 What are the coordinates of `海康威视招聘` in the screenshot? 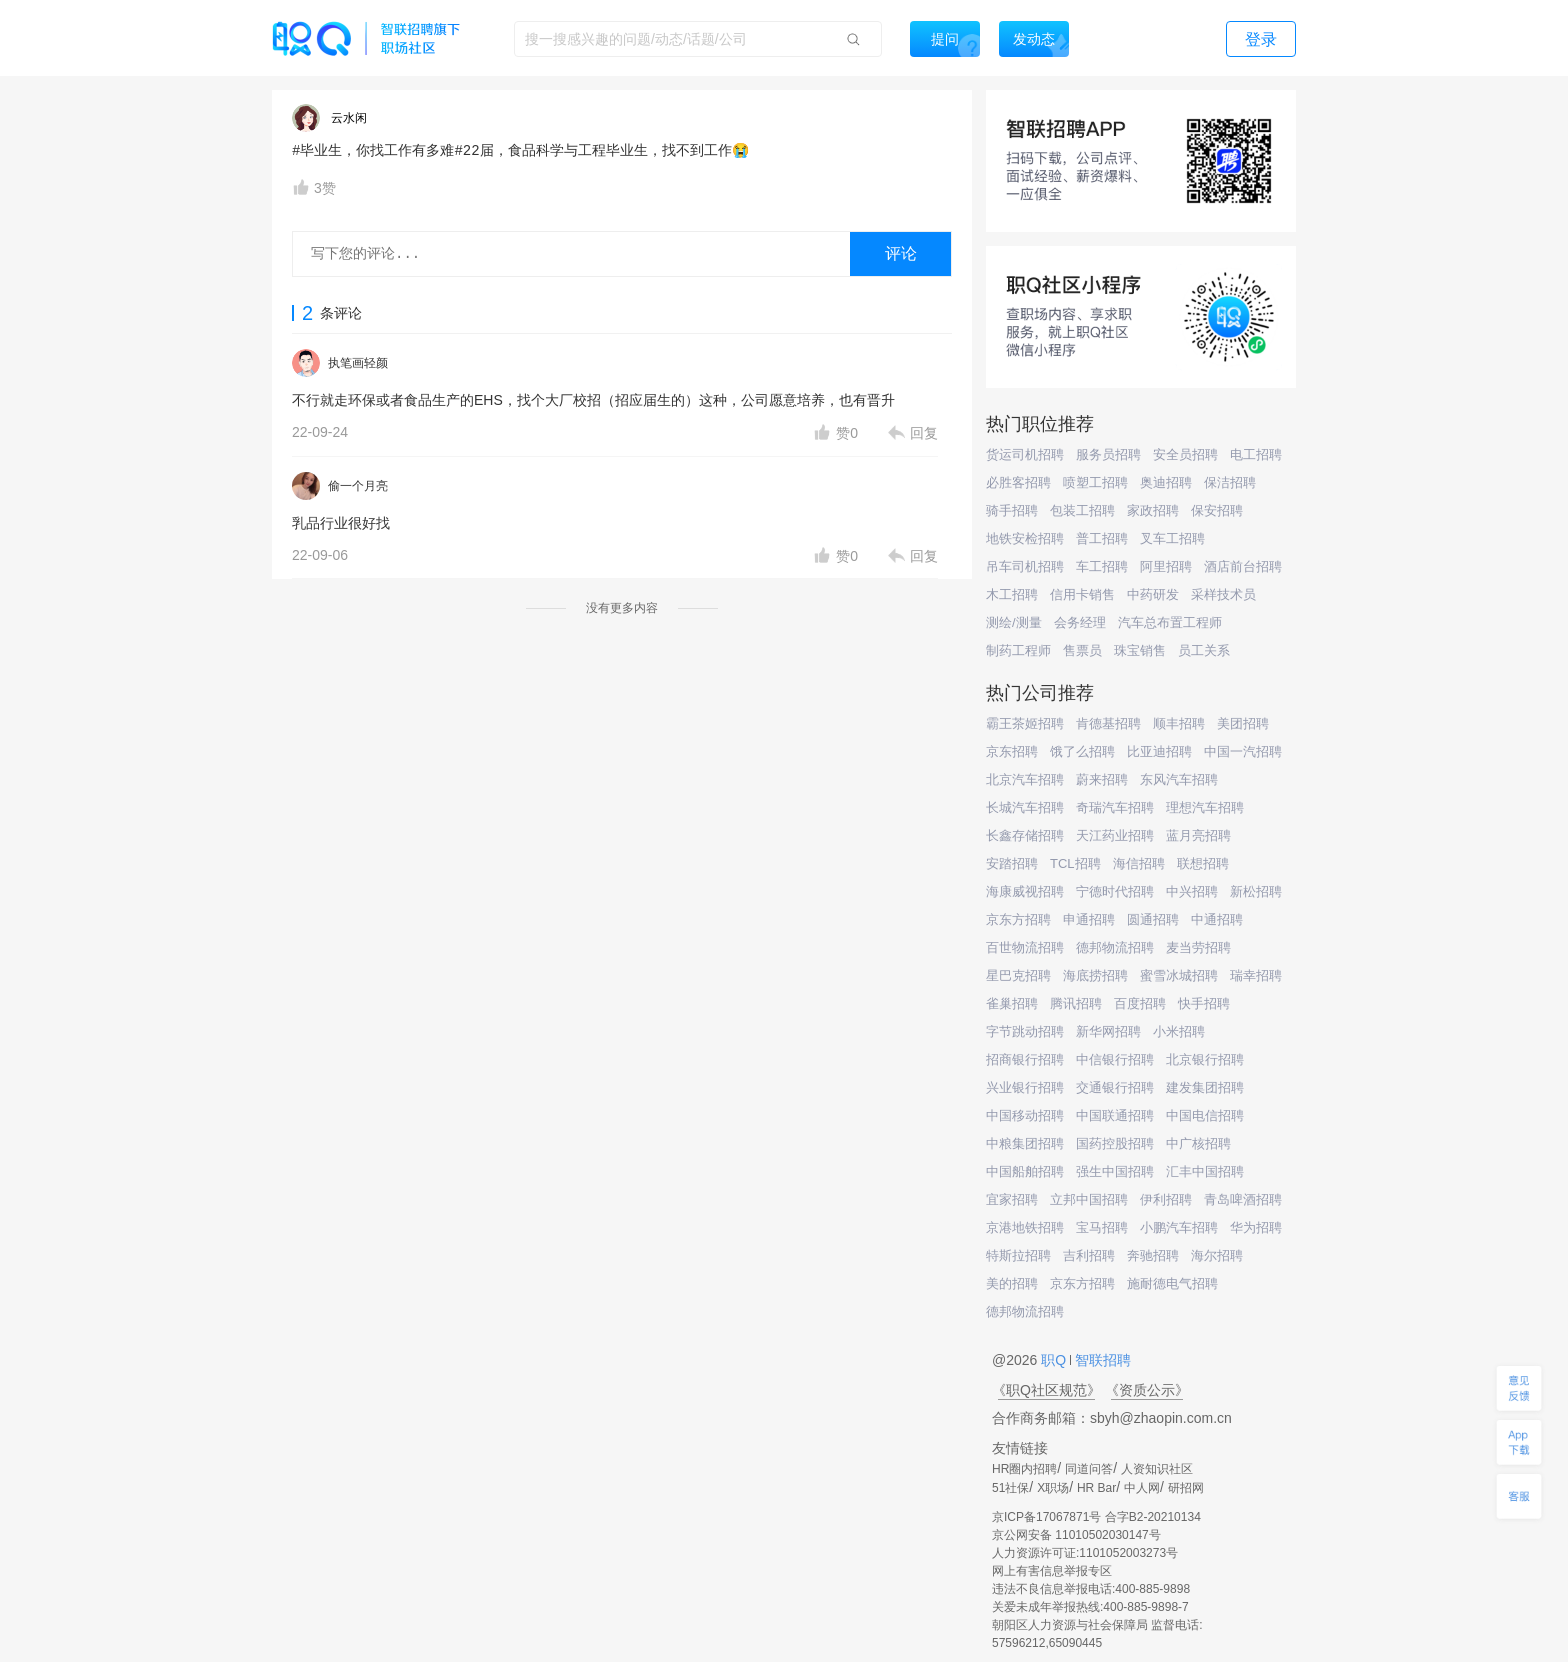 It's located at (1025, 891).